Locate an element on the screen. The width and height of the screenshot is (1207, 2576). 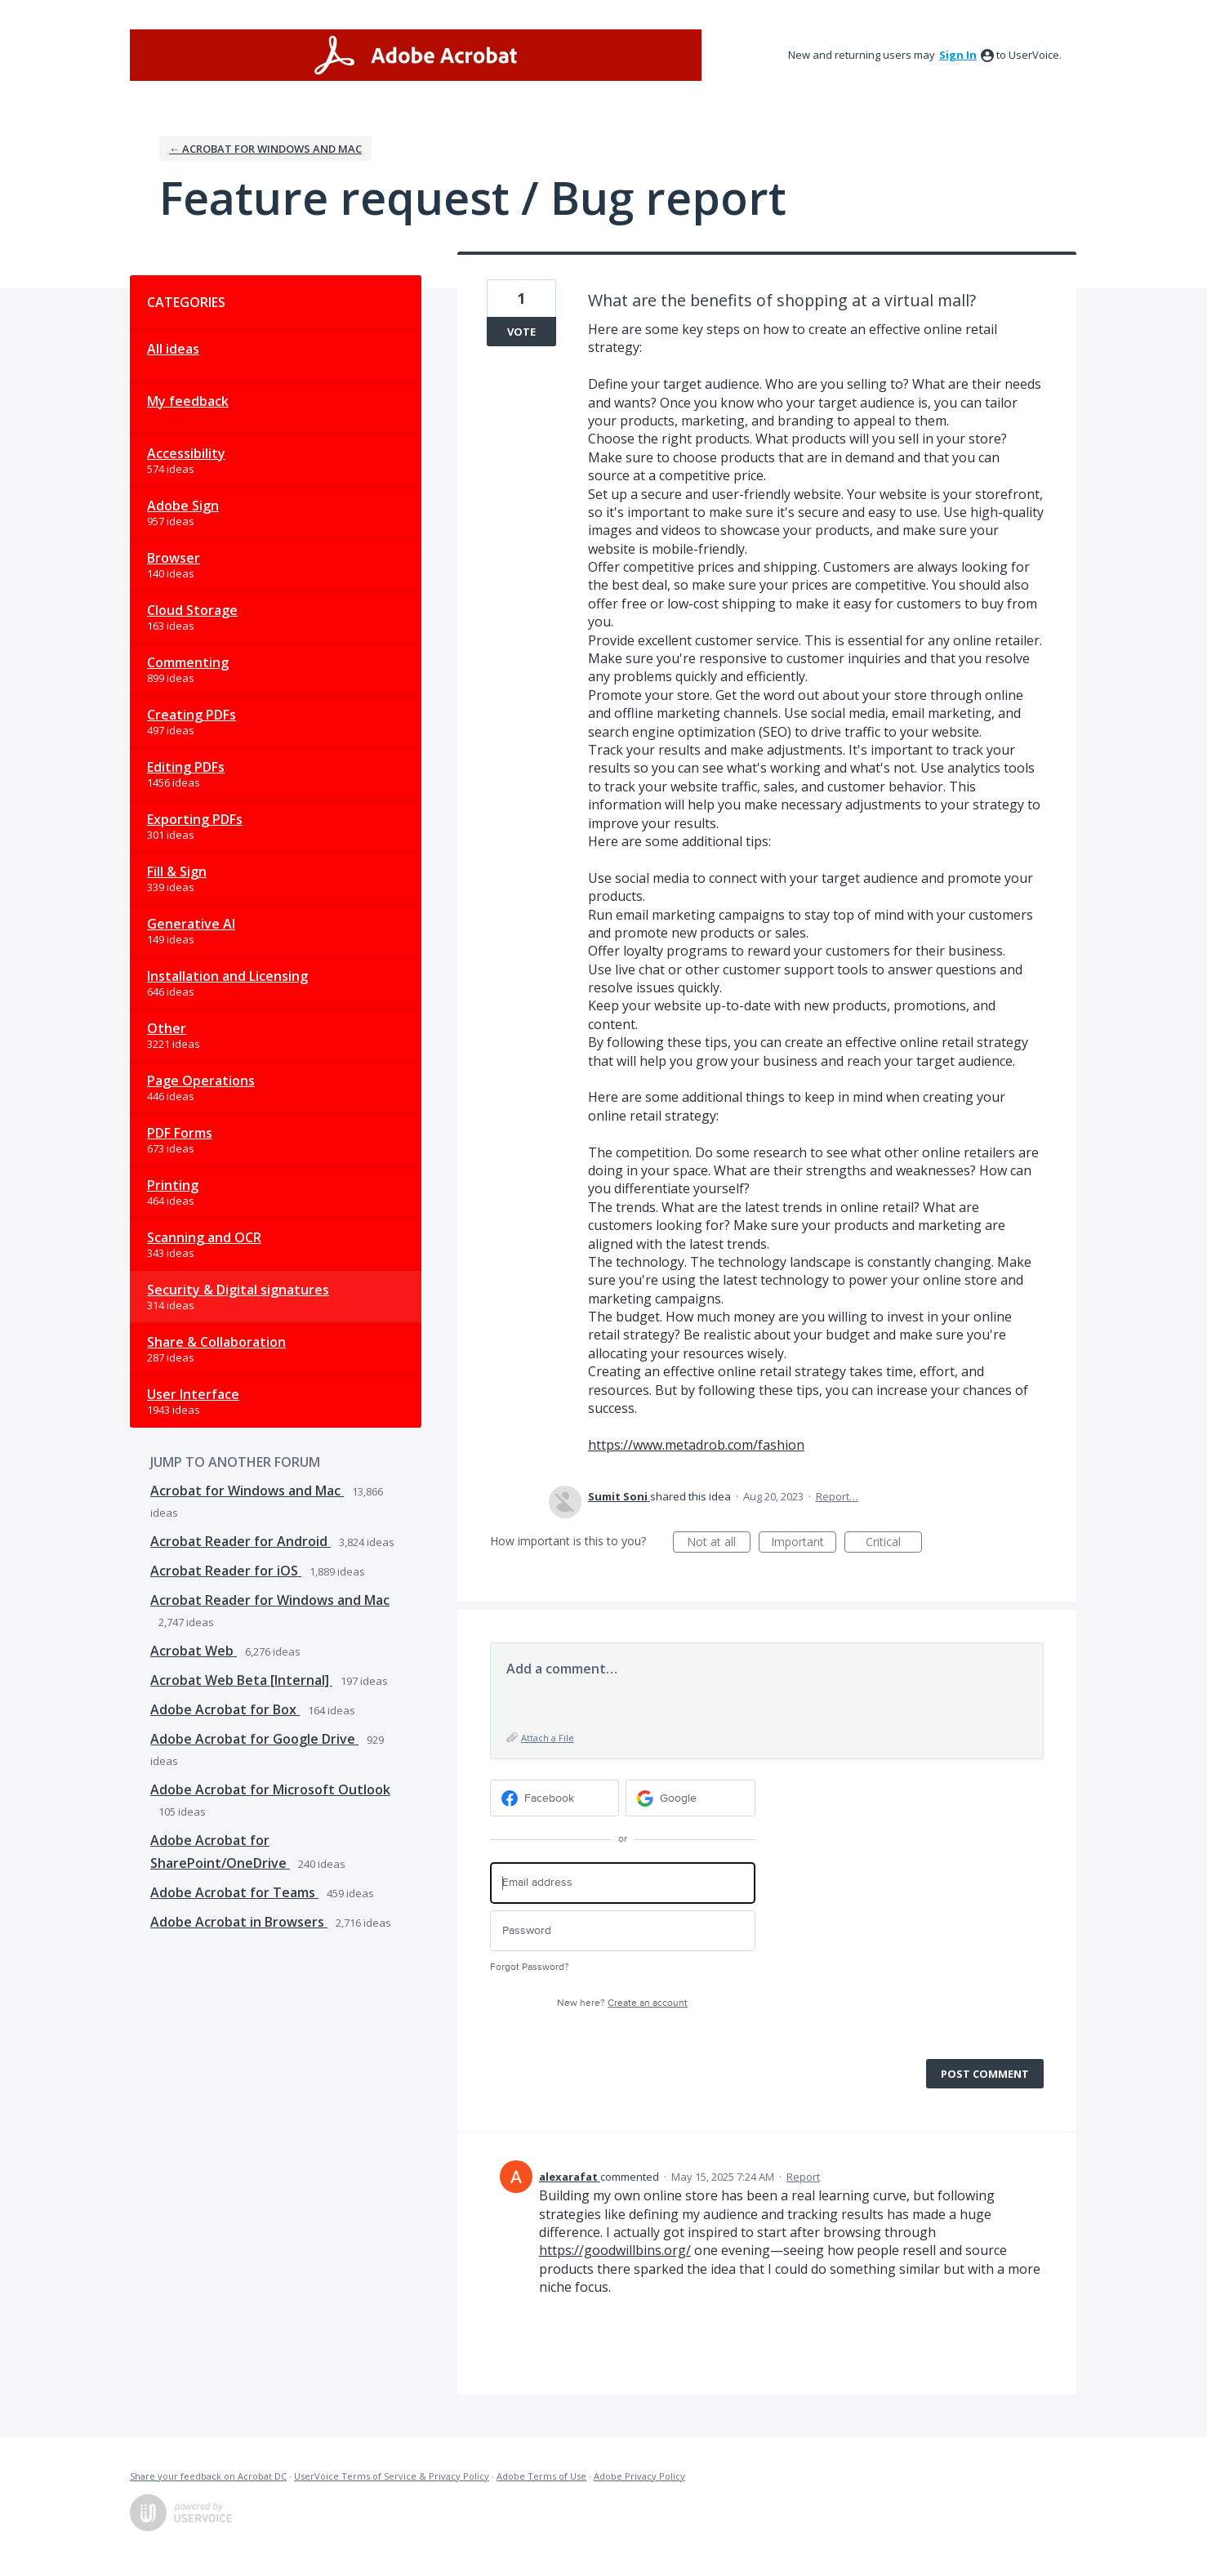
UserVoice Terms of Service & Privacy Policy is located at coordinates (391, 2476).